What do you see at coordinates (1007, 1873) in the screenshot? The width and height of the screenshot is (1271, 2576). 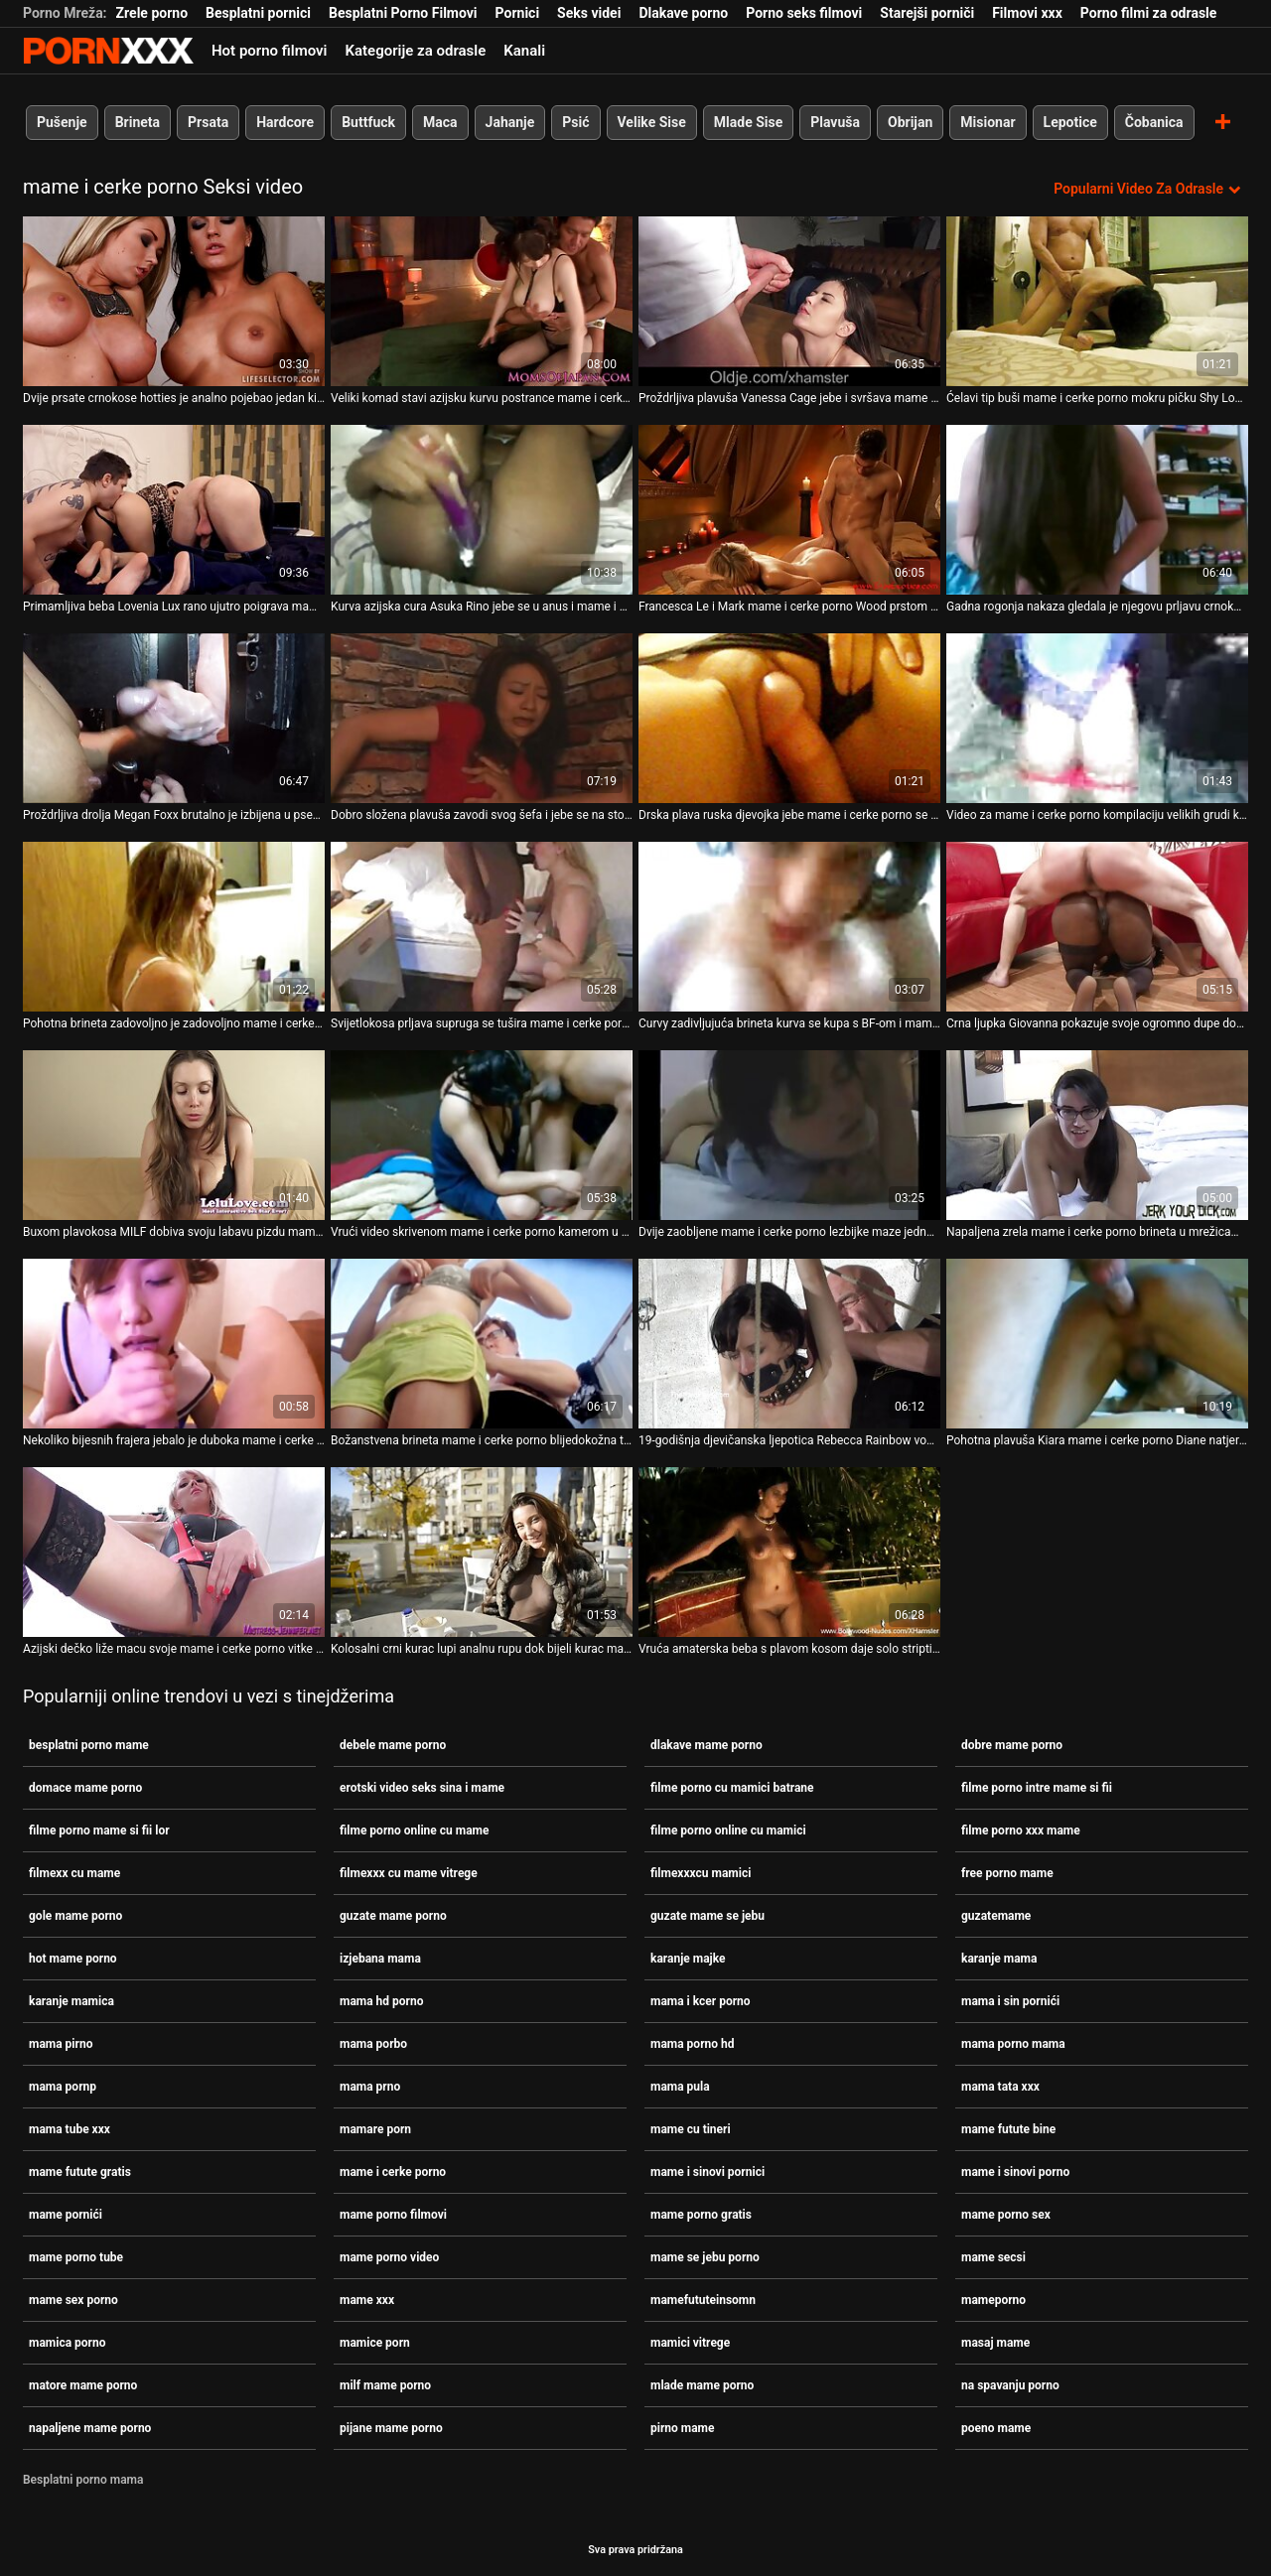 I see `free porno mame` at bounding box center [1007, 1873].